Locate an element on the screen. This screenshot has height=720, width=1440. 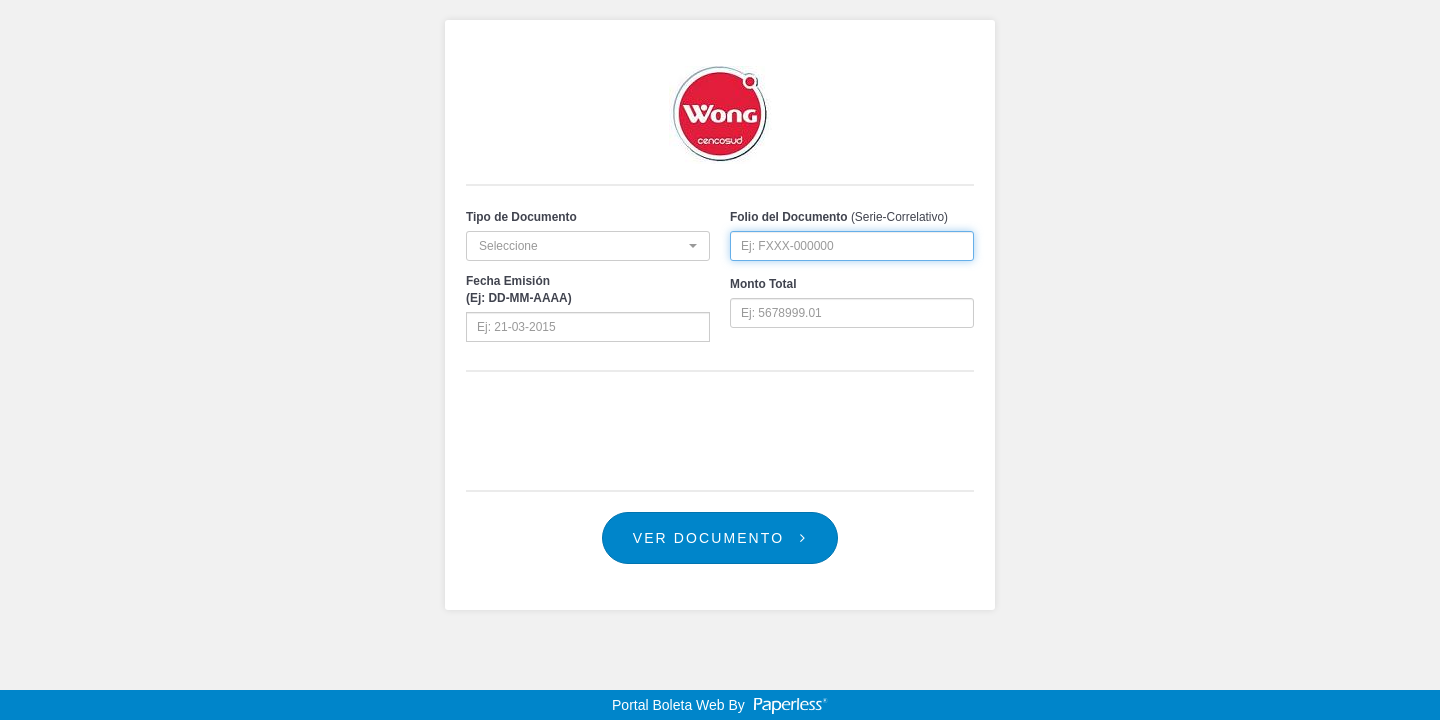
Monto Total is located at coordinates (763, 284).